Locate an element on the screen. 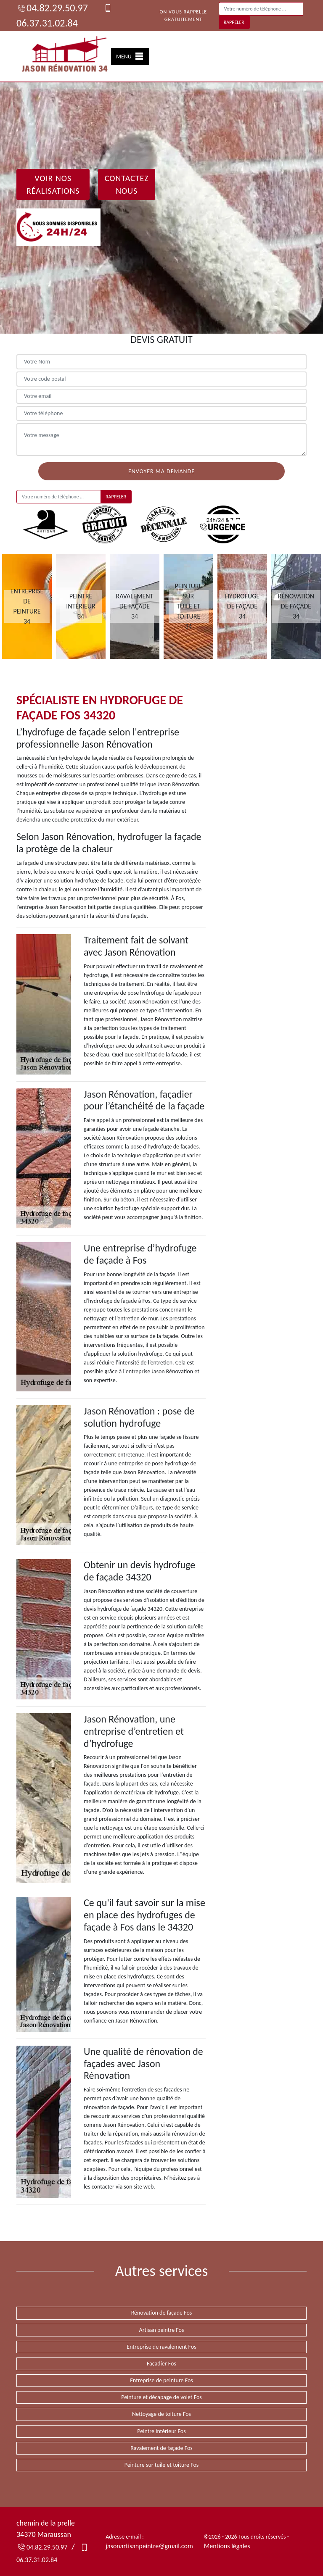  Mentions légales is located at coordinates (227, 2546).